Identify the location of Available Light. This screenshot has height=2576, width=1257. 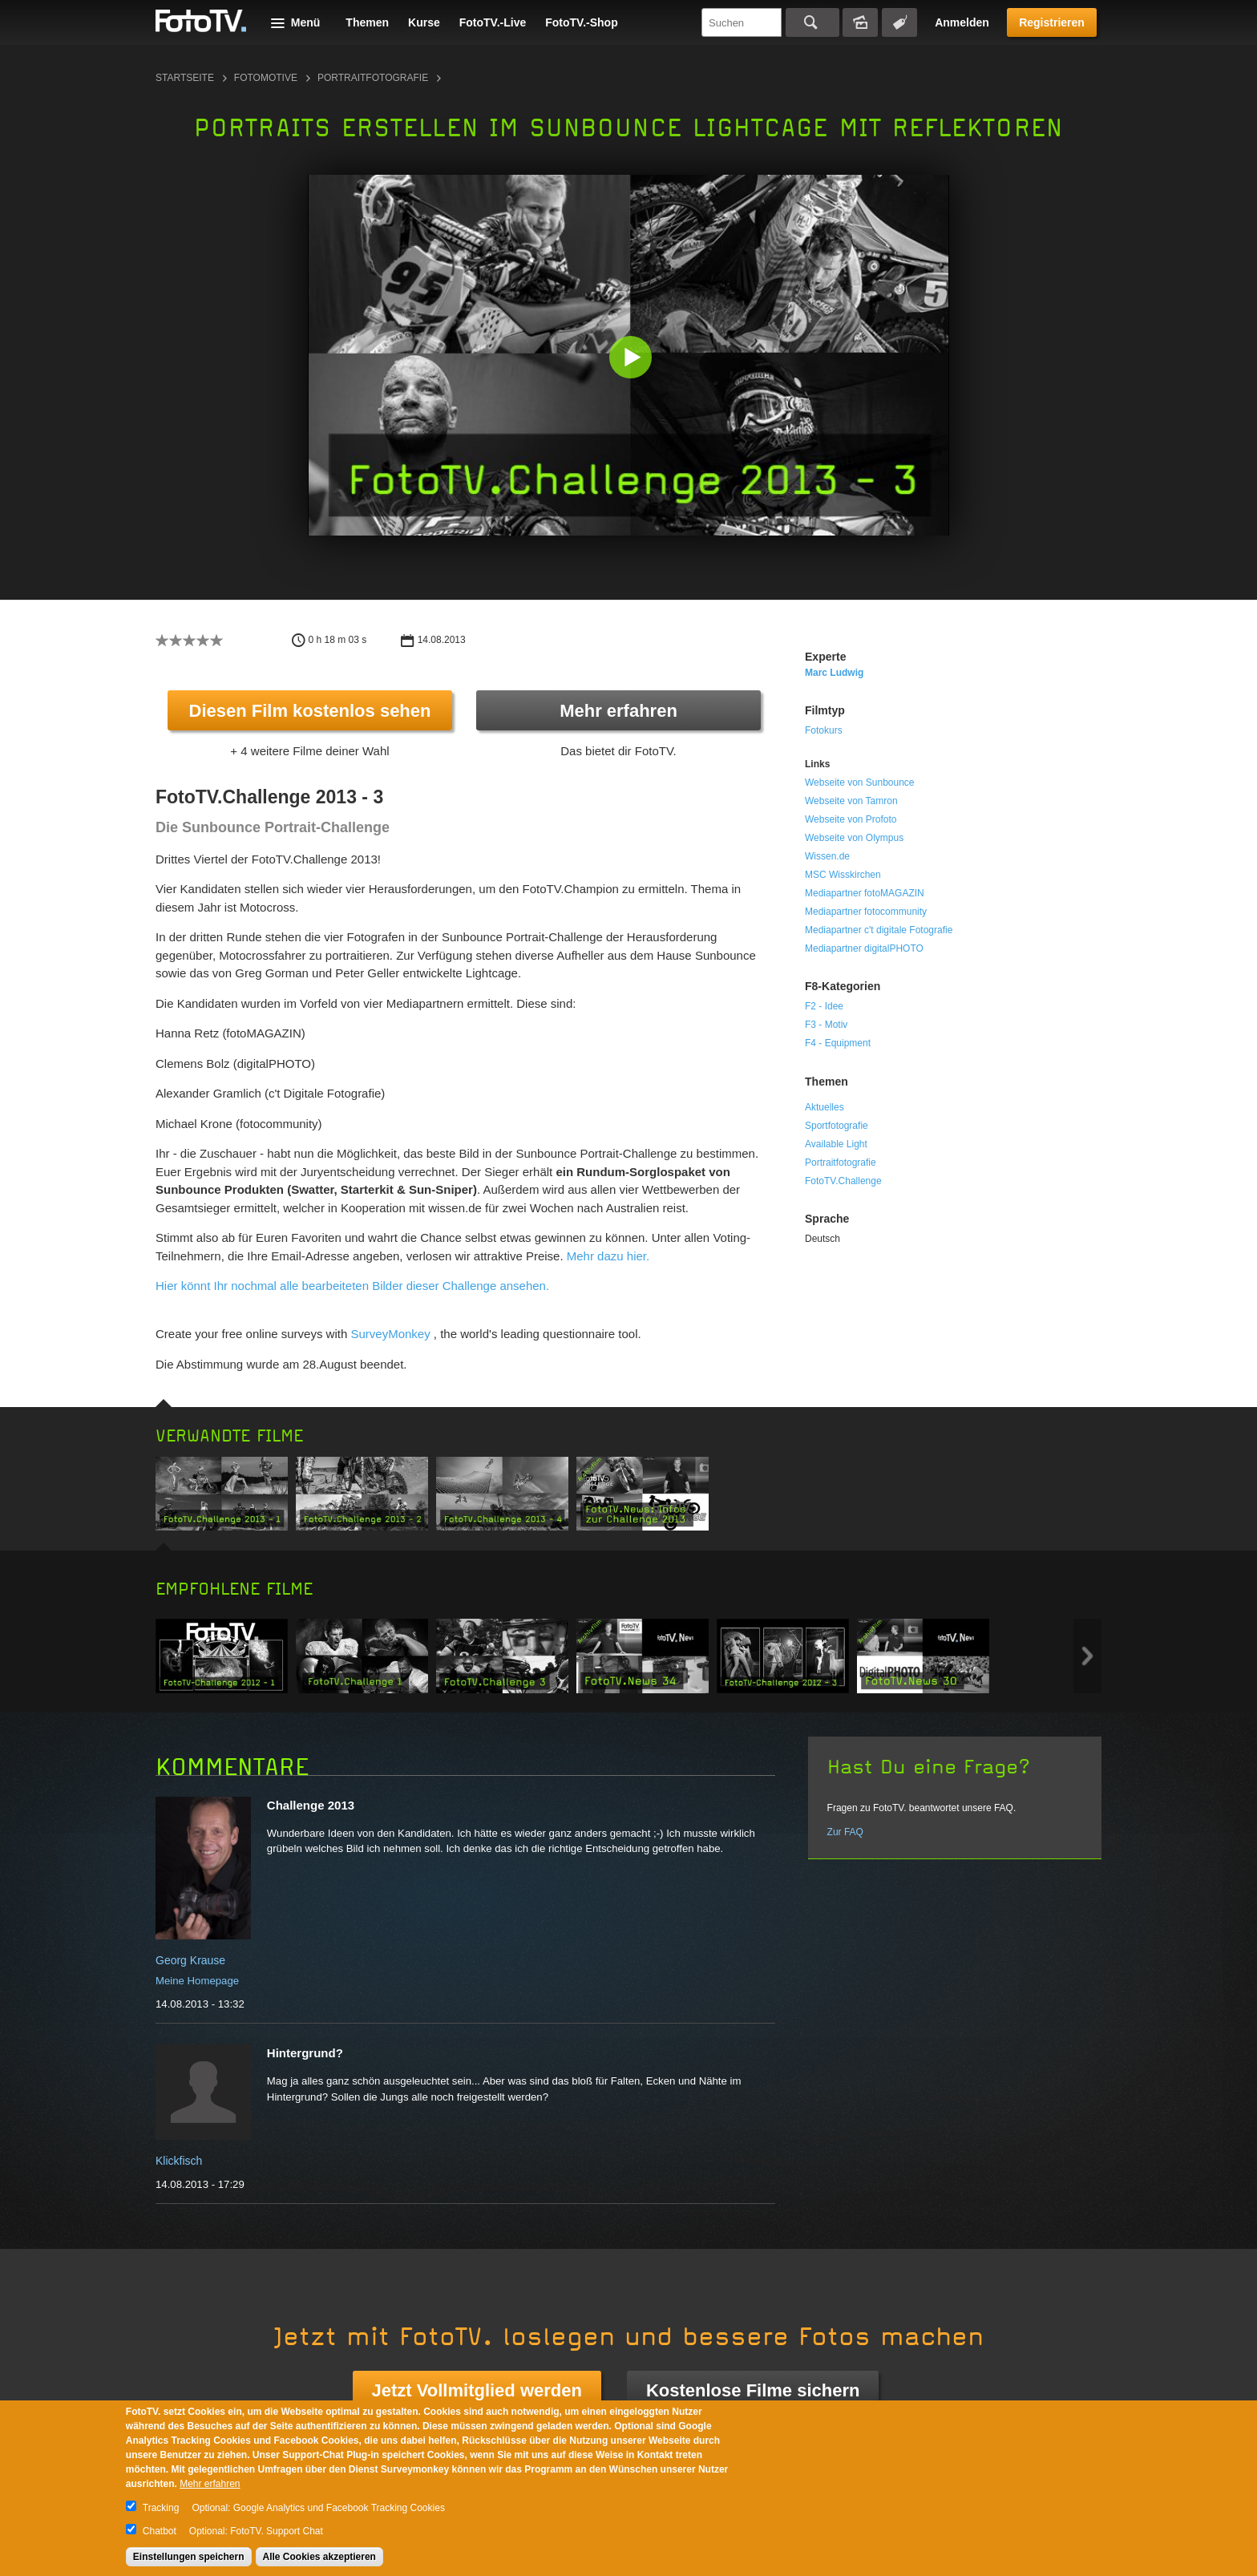
(836, 1144).